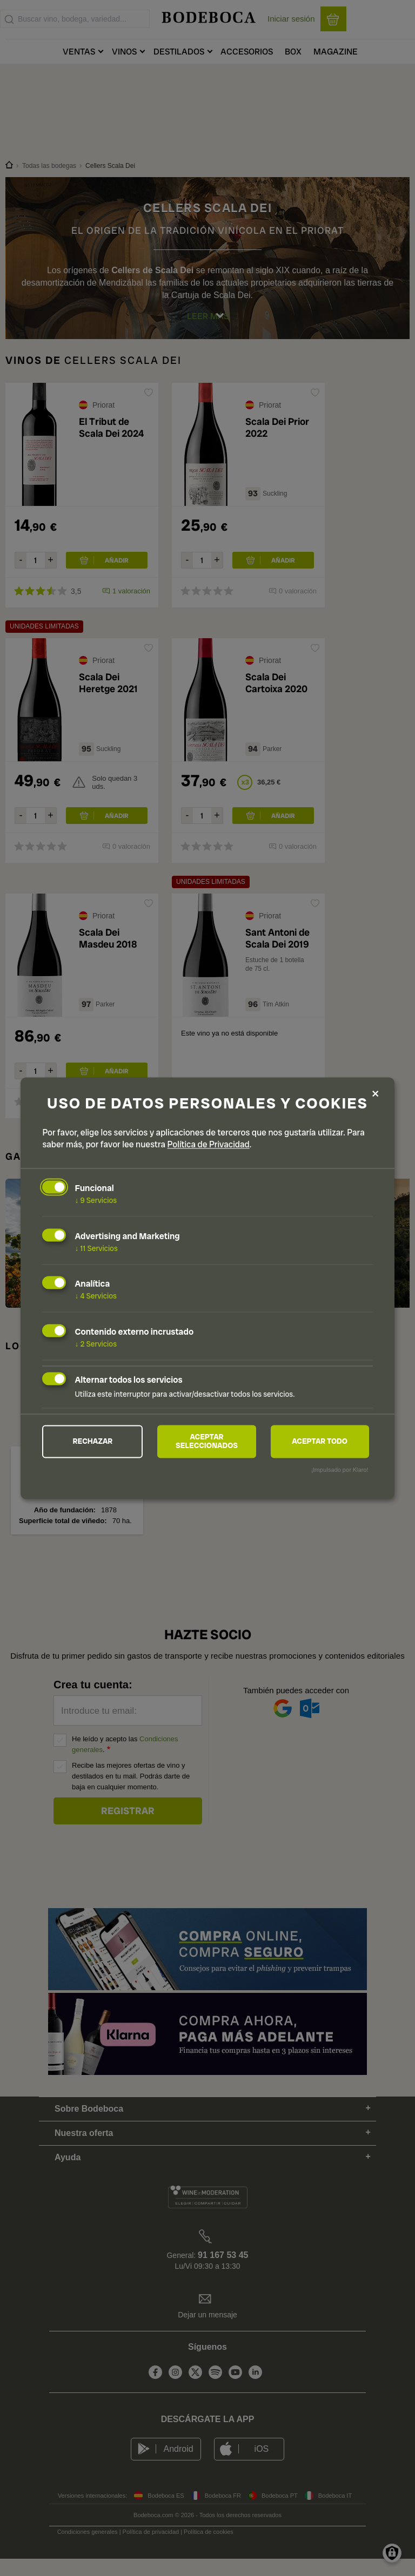 The height and width of the screenshot is (2576, 415). I want to click on 2 Servicios, so click(96, 1343).